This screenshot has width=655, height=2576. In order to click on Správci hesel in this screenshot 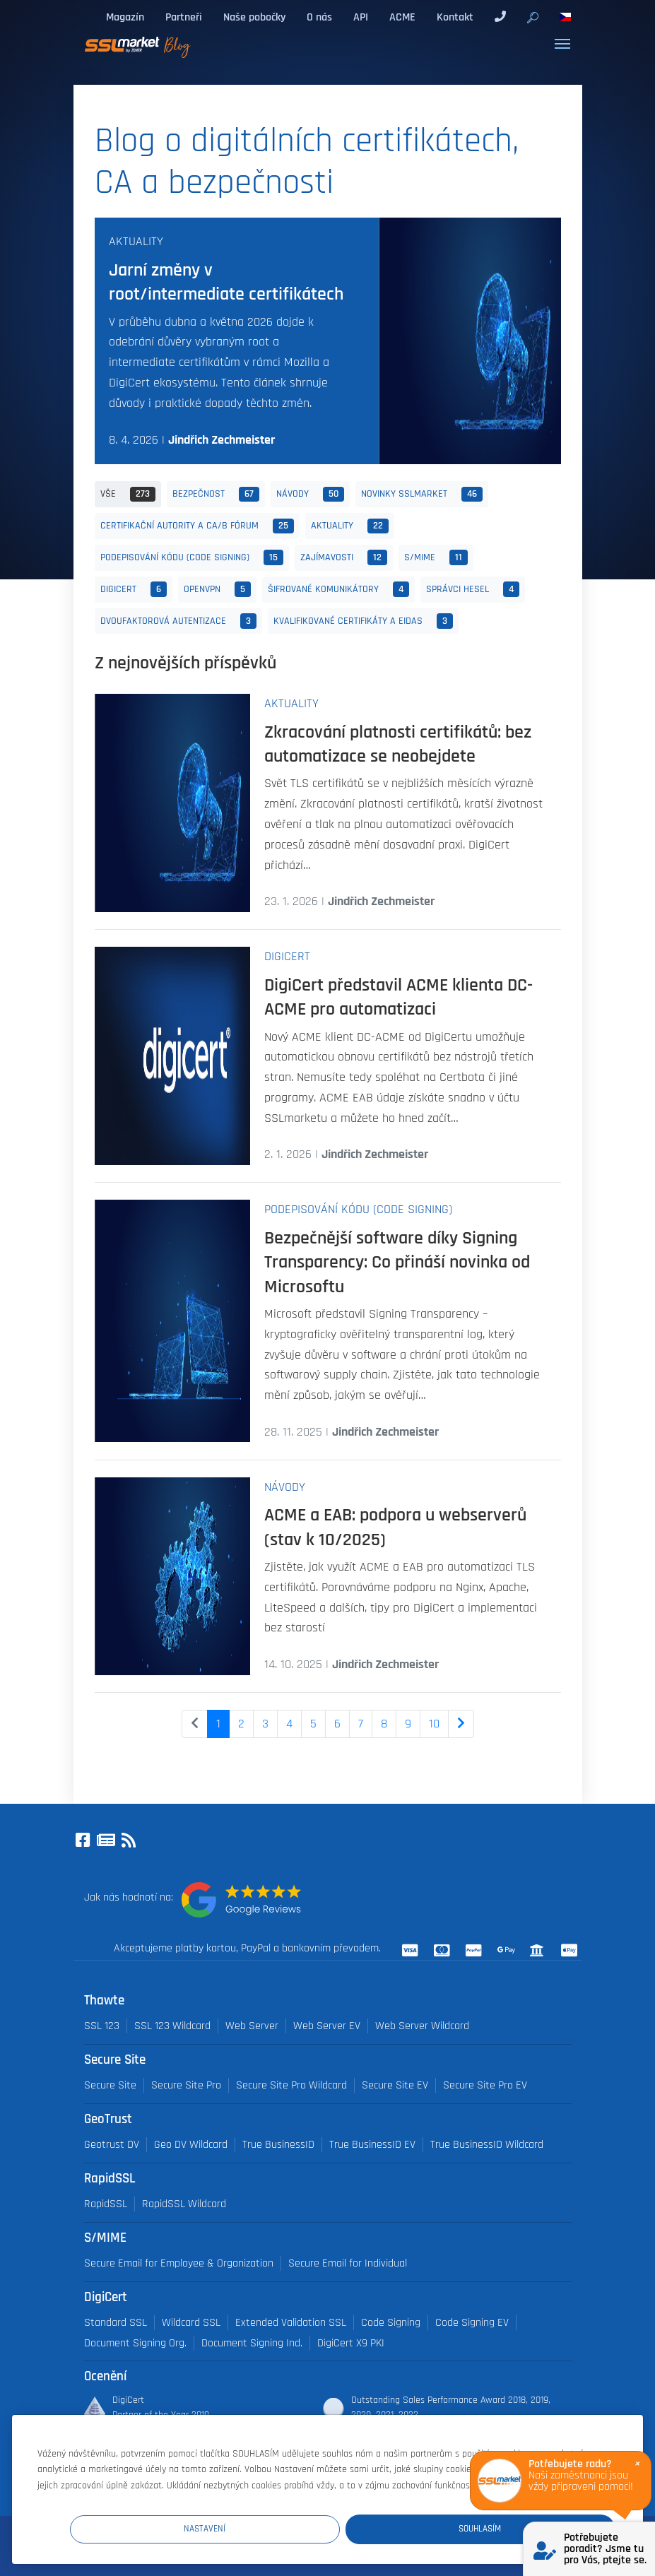, I will do `click(472, 589)`.